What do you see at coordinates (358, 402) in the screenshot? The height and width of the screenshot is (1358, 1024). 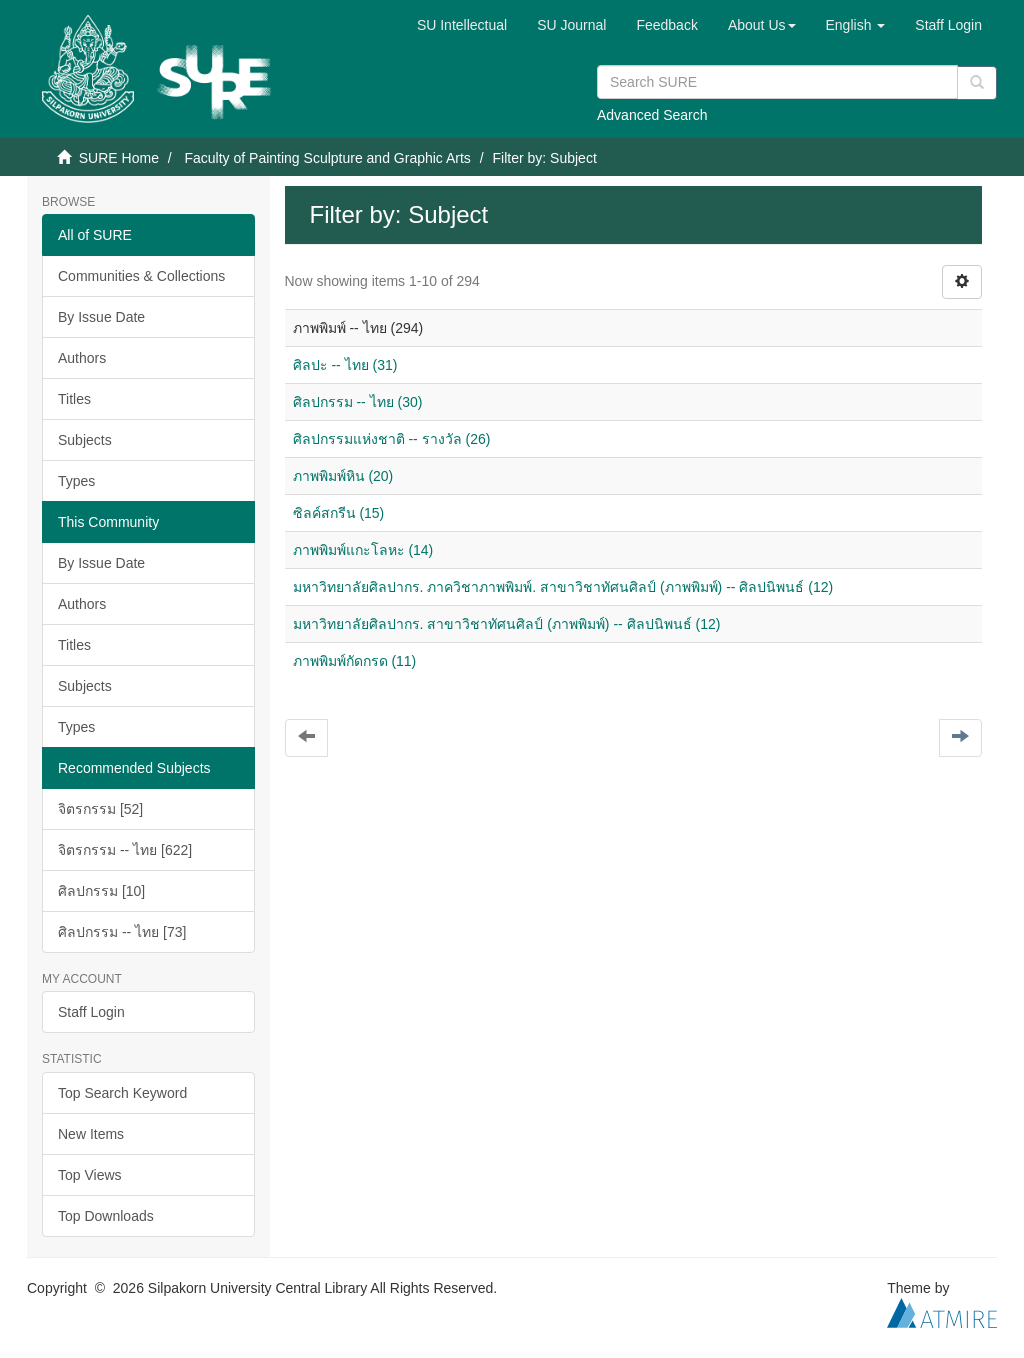 I see `ศิลปกรรม -- ไทย (30)` at bounding box center [358, 402].